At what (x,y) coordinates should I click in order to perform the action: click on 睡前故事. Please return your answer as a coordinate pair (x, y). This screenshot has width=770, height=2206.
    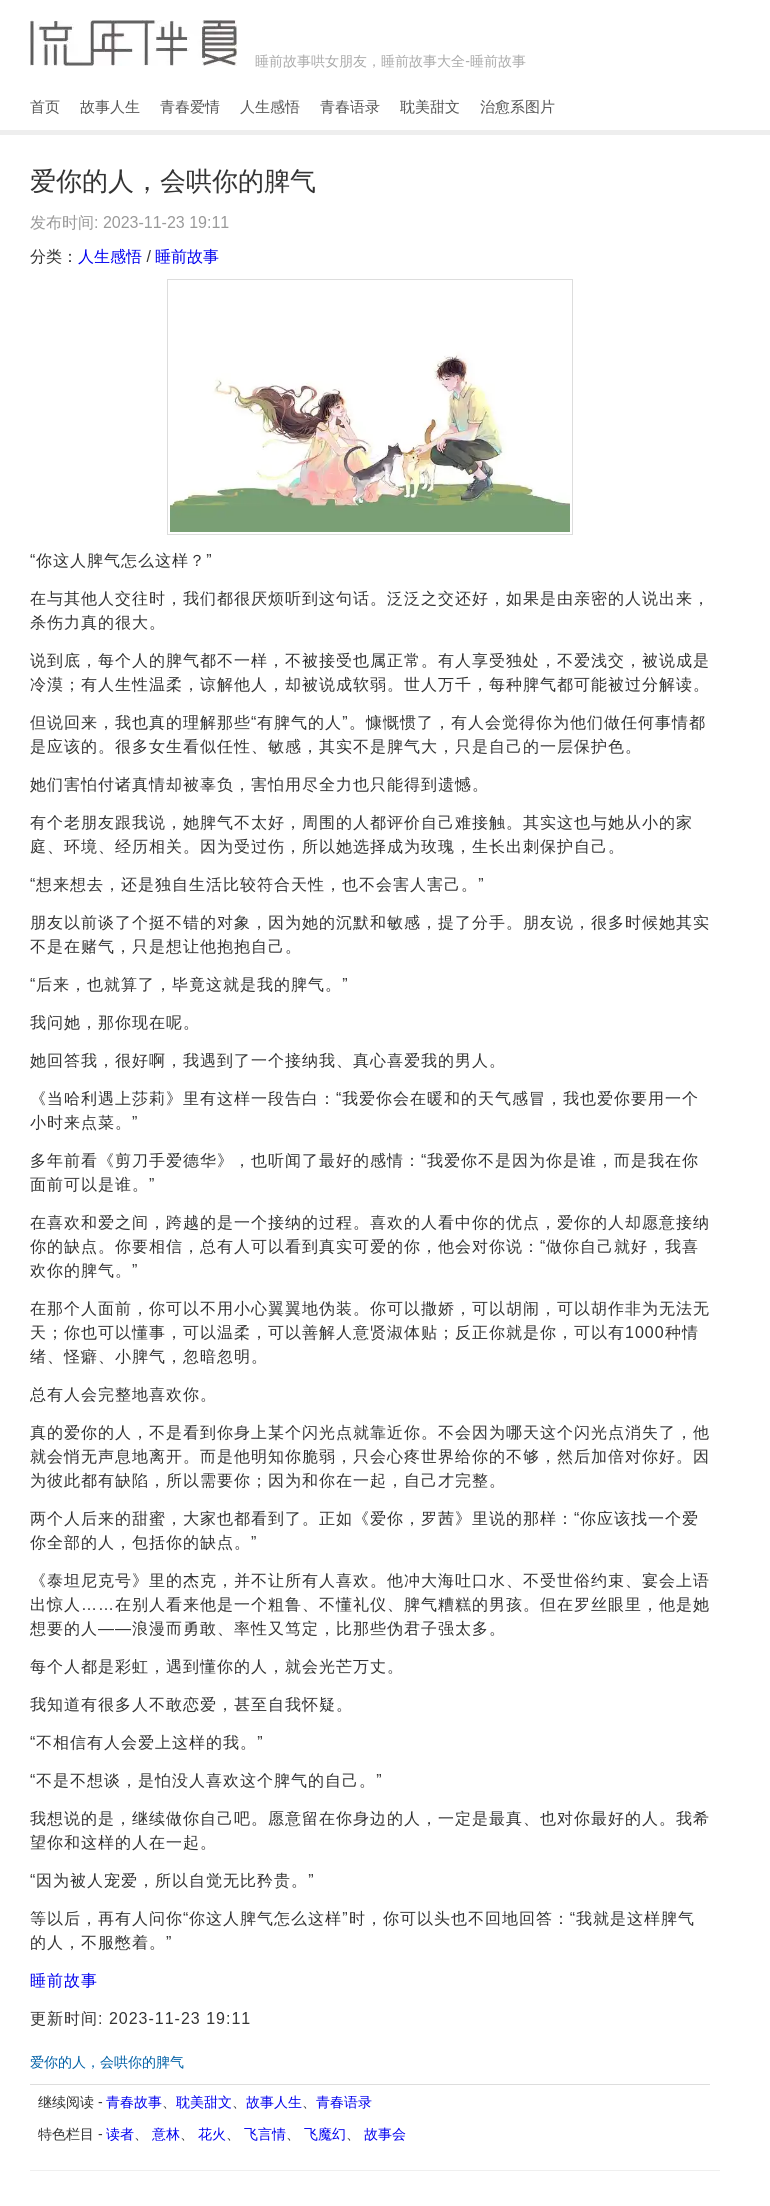
    Looking at the image, I should click on (187, 256).